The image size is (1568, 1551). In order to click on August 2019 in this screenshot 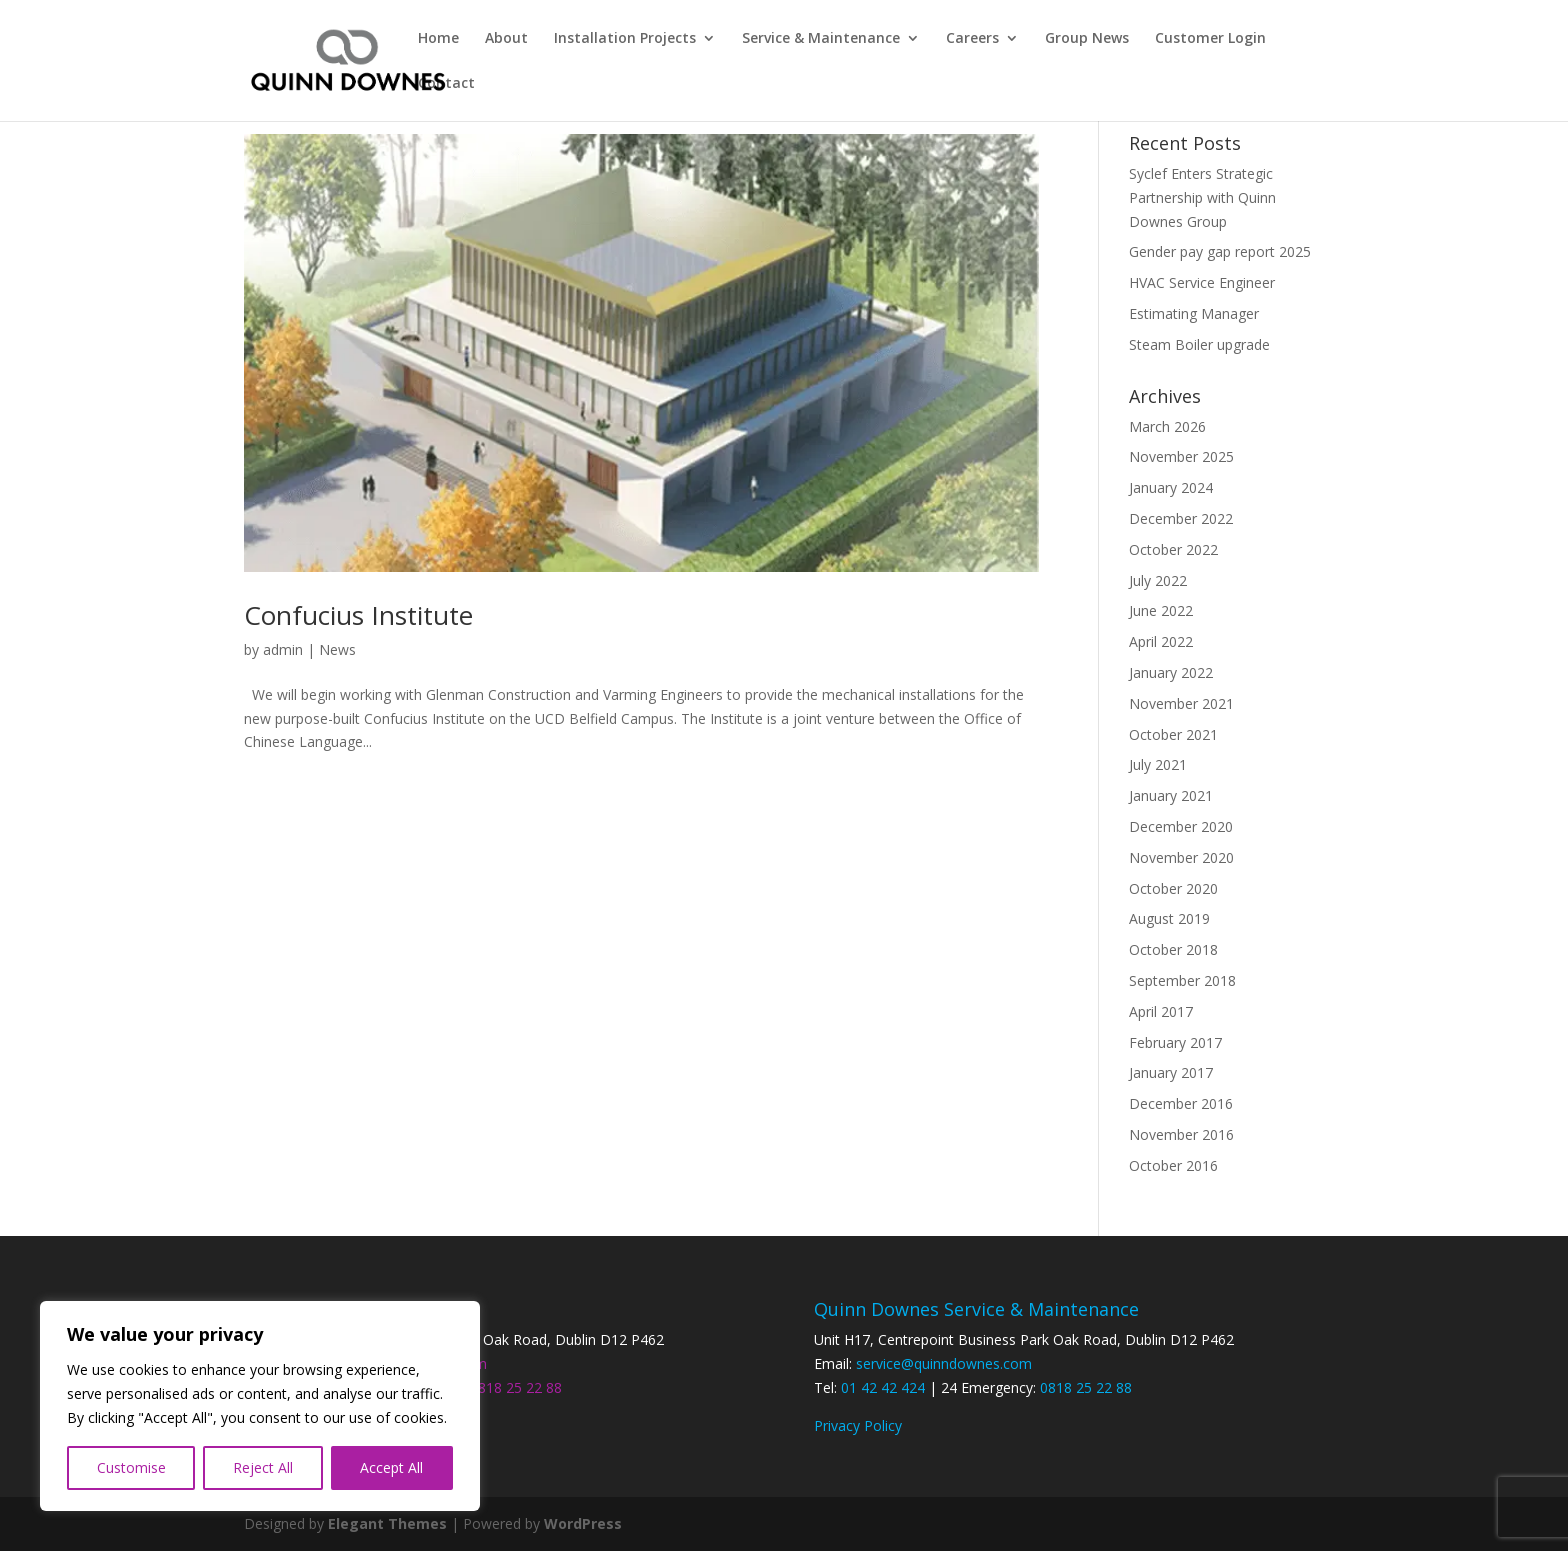, I will do `click(1169, 918)`.